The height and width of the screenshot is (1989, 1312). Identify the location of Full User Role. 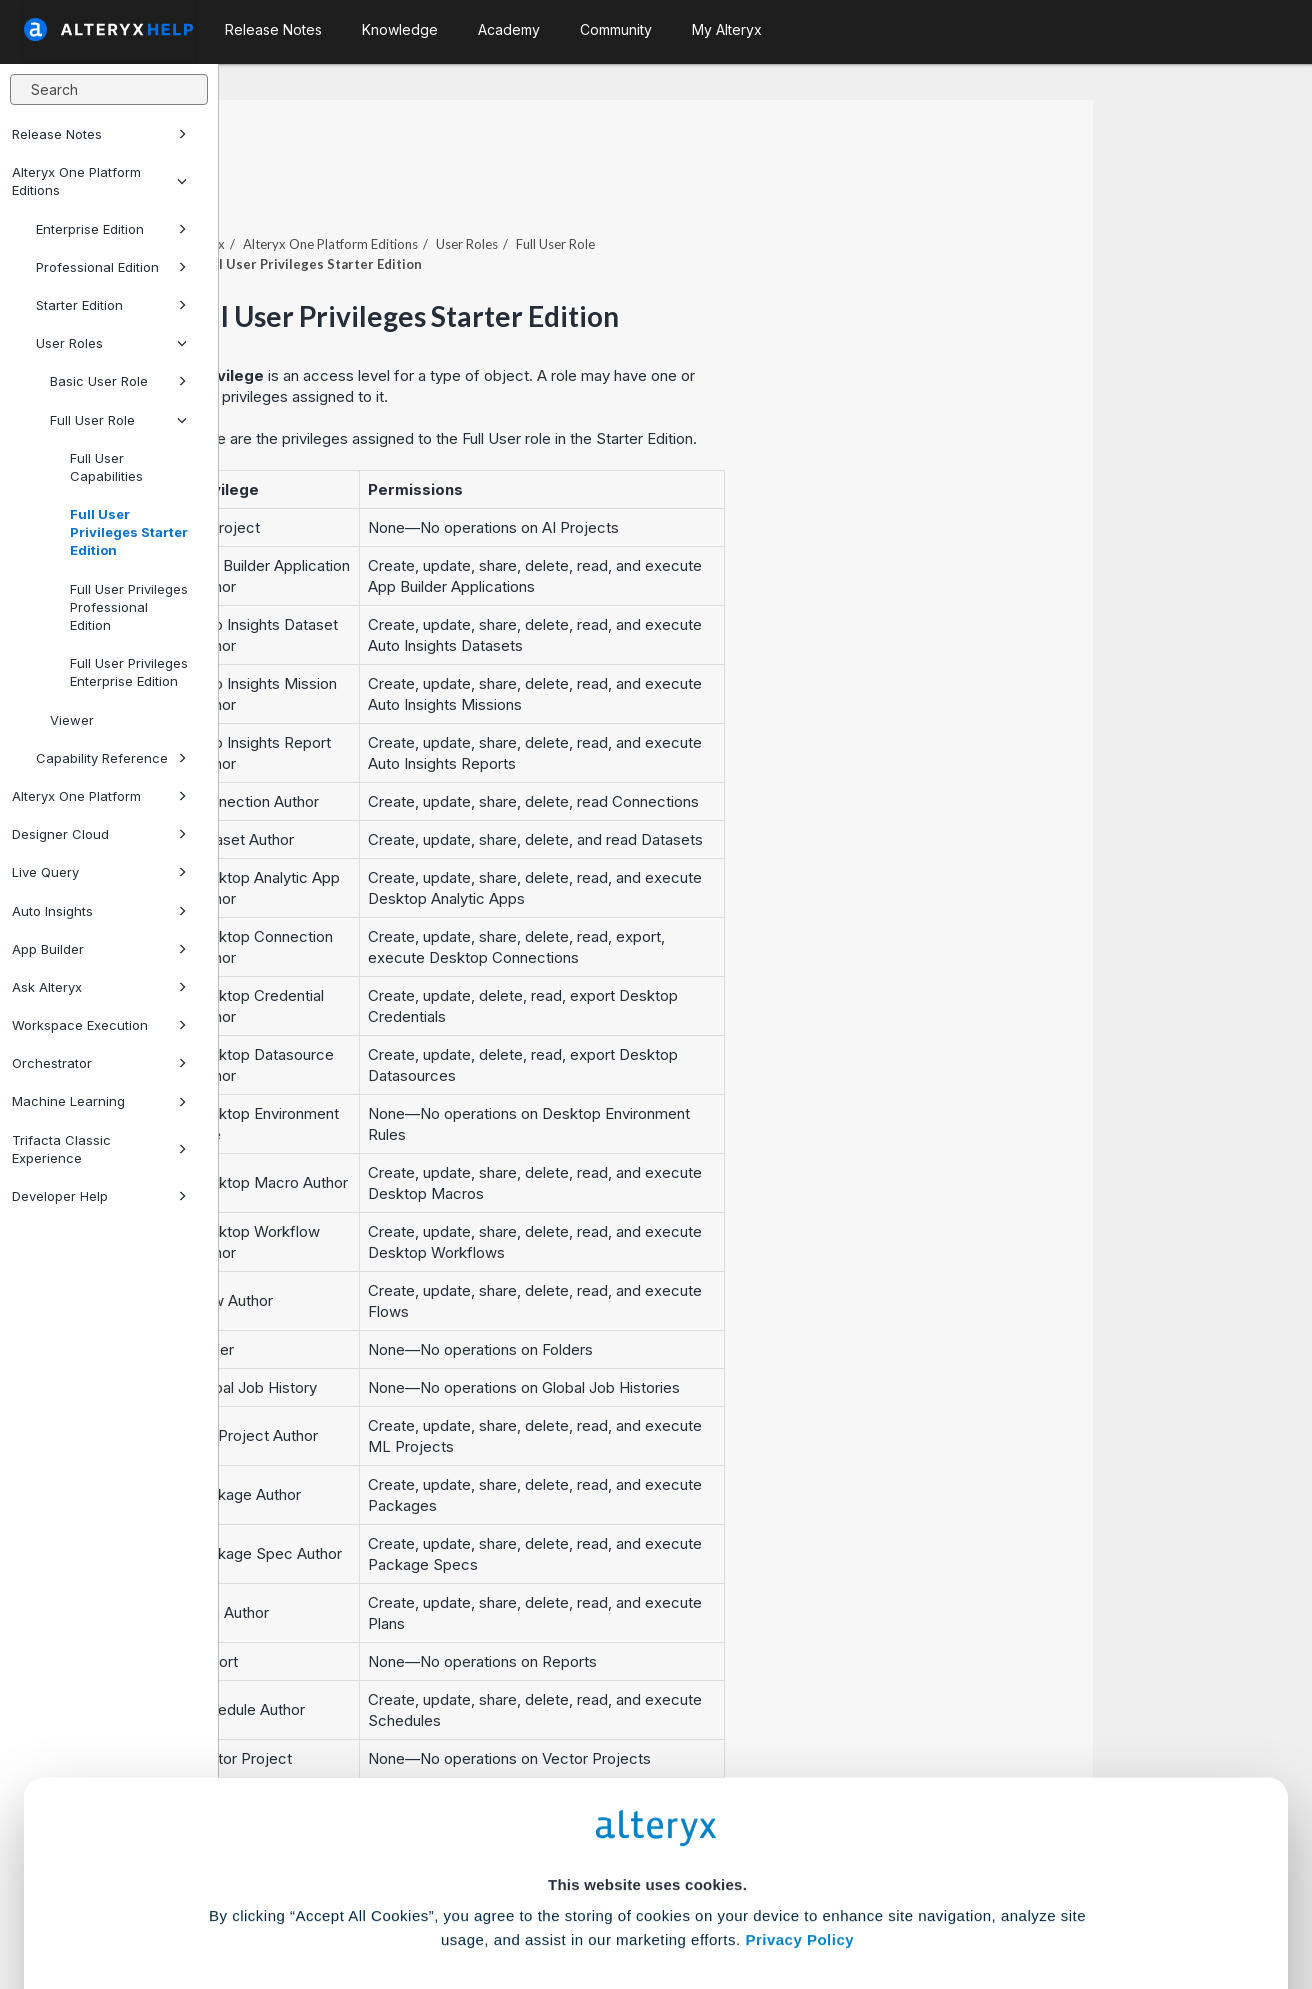
(118, 420).